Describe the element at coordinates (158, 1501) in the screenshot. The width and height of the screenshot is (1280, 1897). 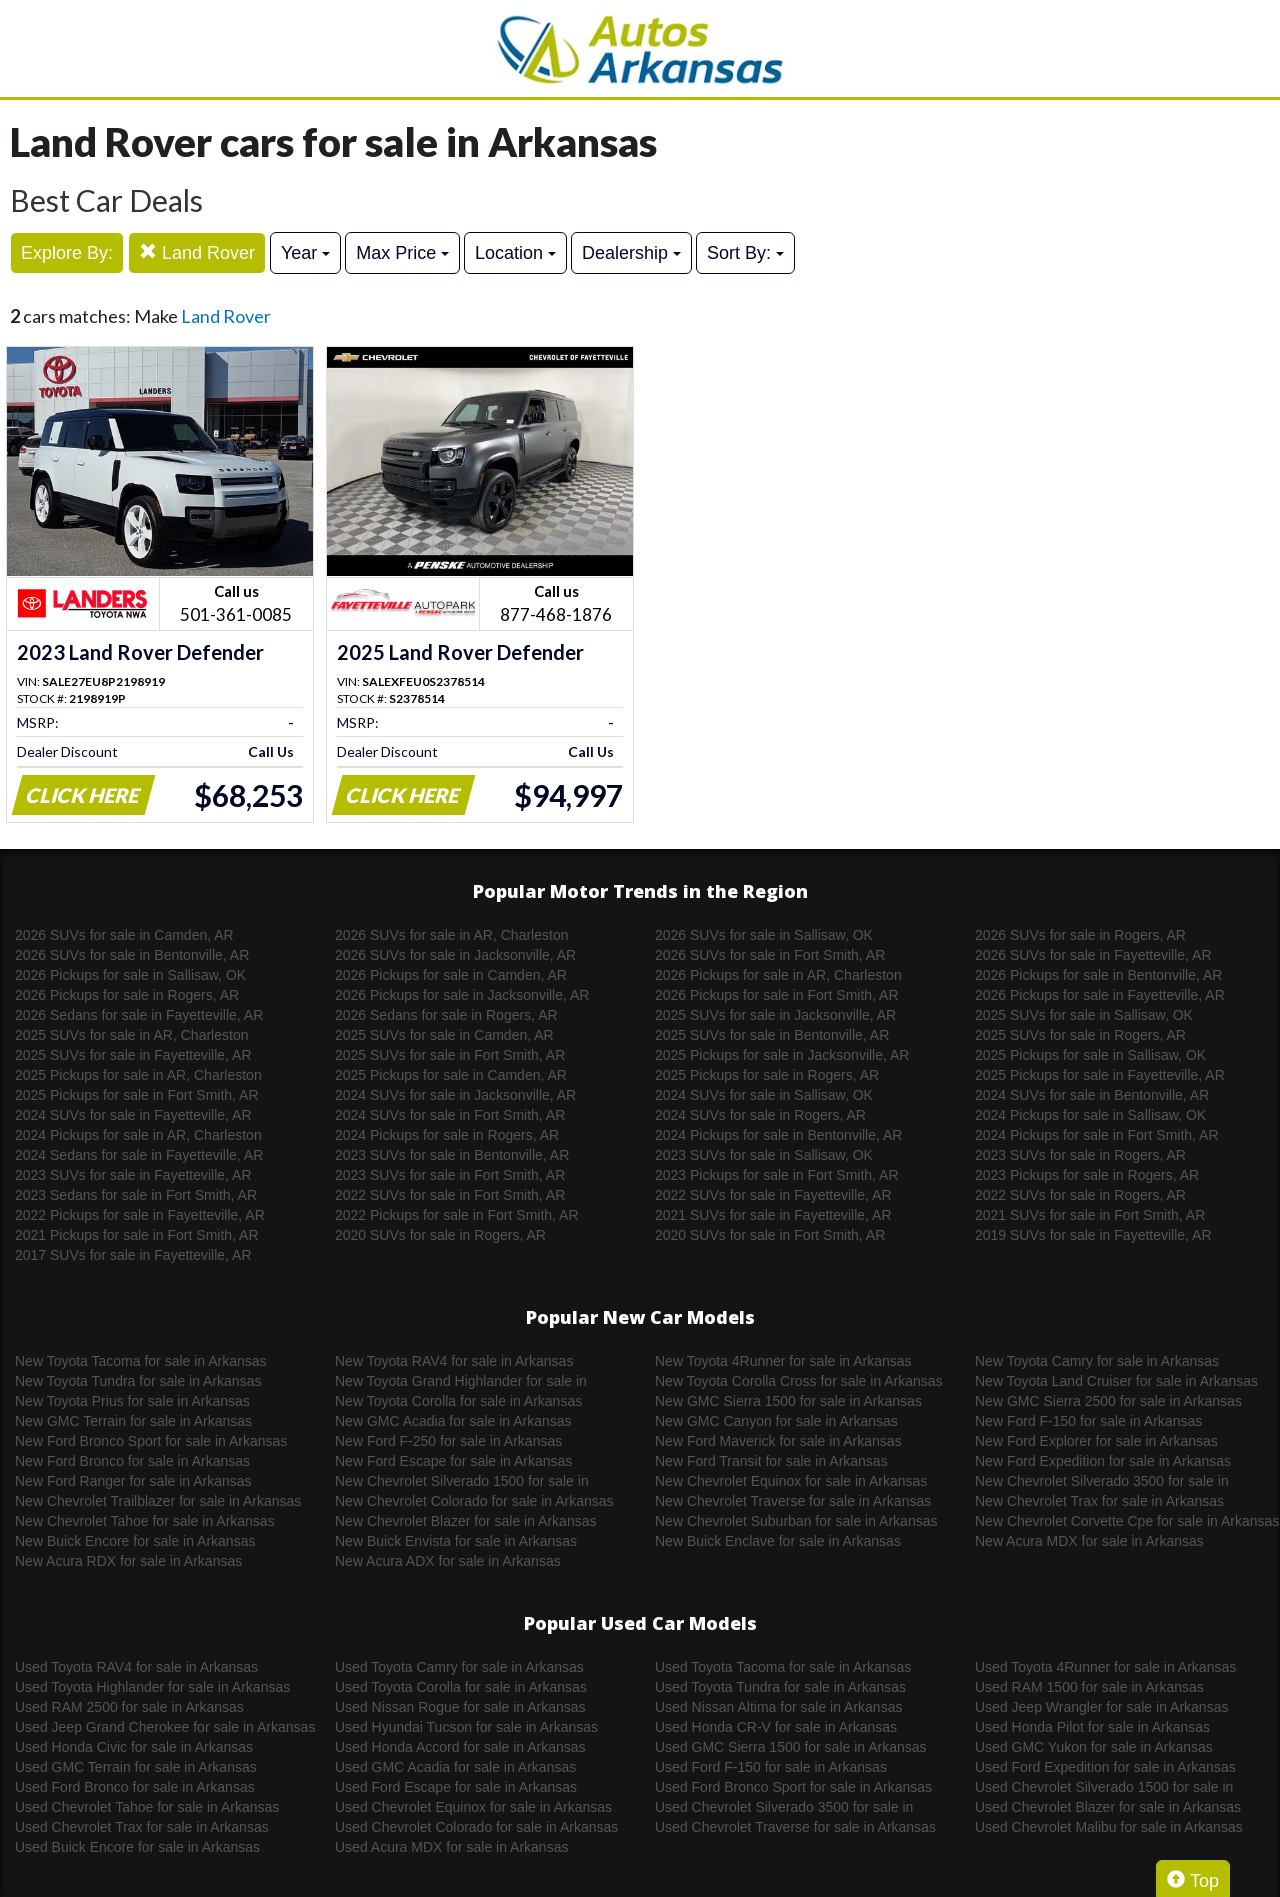
I see `New Chevrolet Trailblazer for sale in Arkansas` at that location.